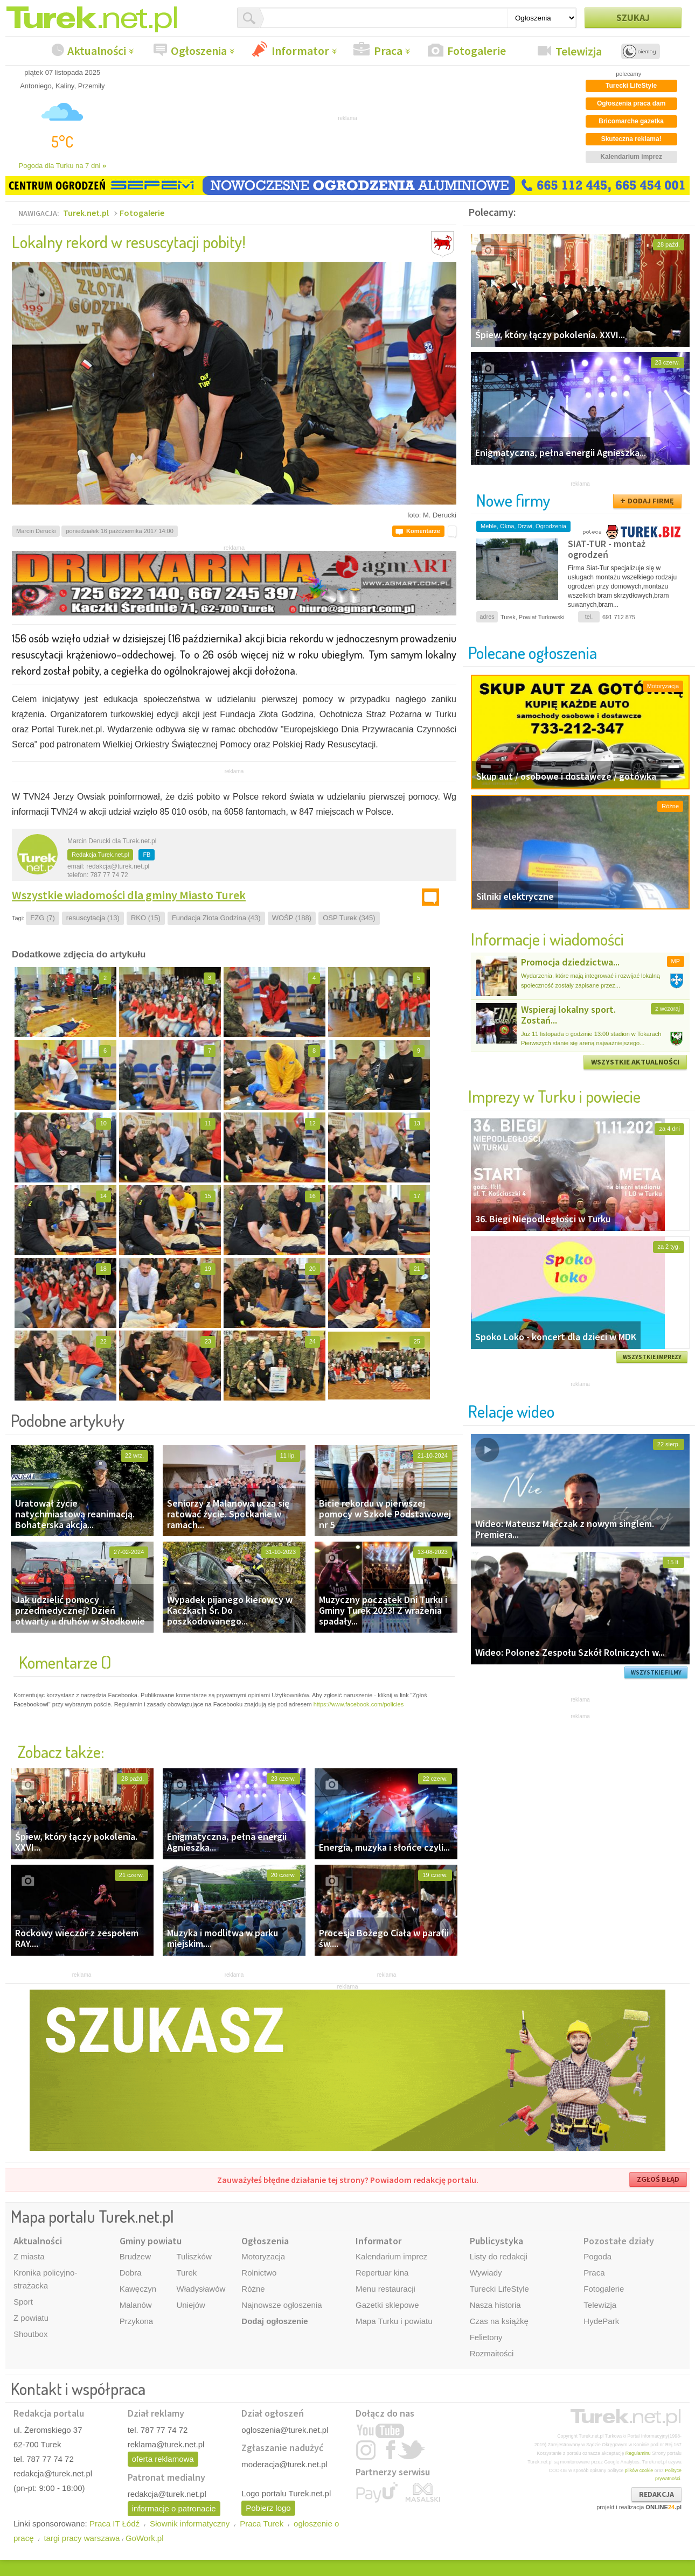 Image resolution: width=695 pixels, height=2576 pixels. Describe the element at coordinates (96, 50) in the screenshot. I see `Aktualności` at that location.